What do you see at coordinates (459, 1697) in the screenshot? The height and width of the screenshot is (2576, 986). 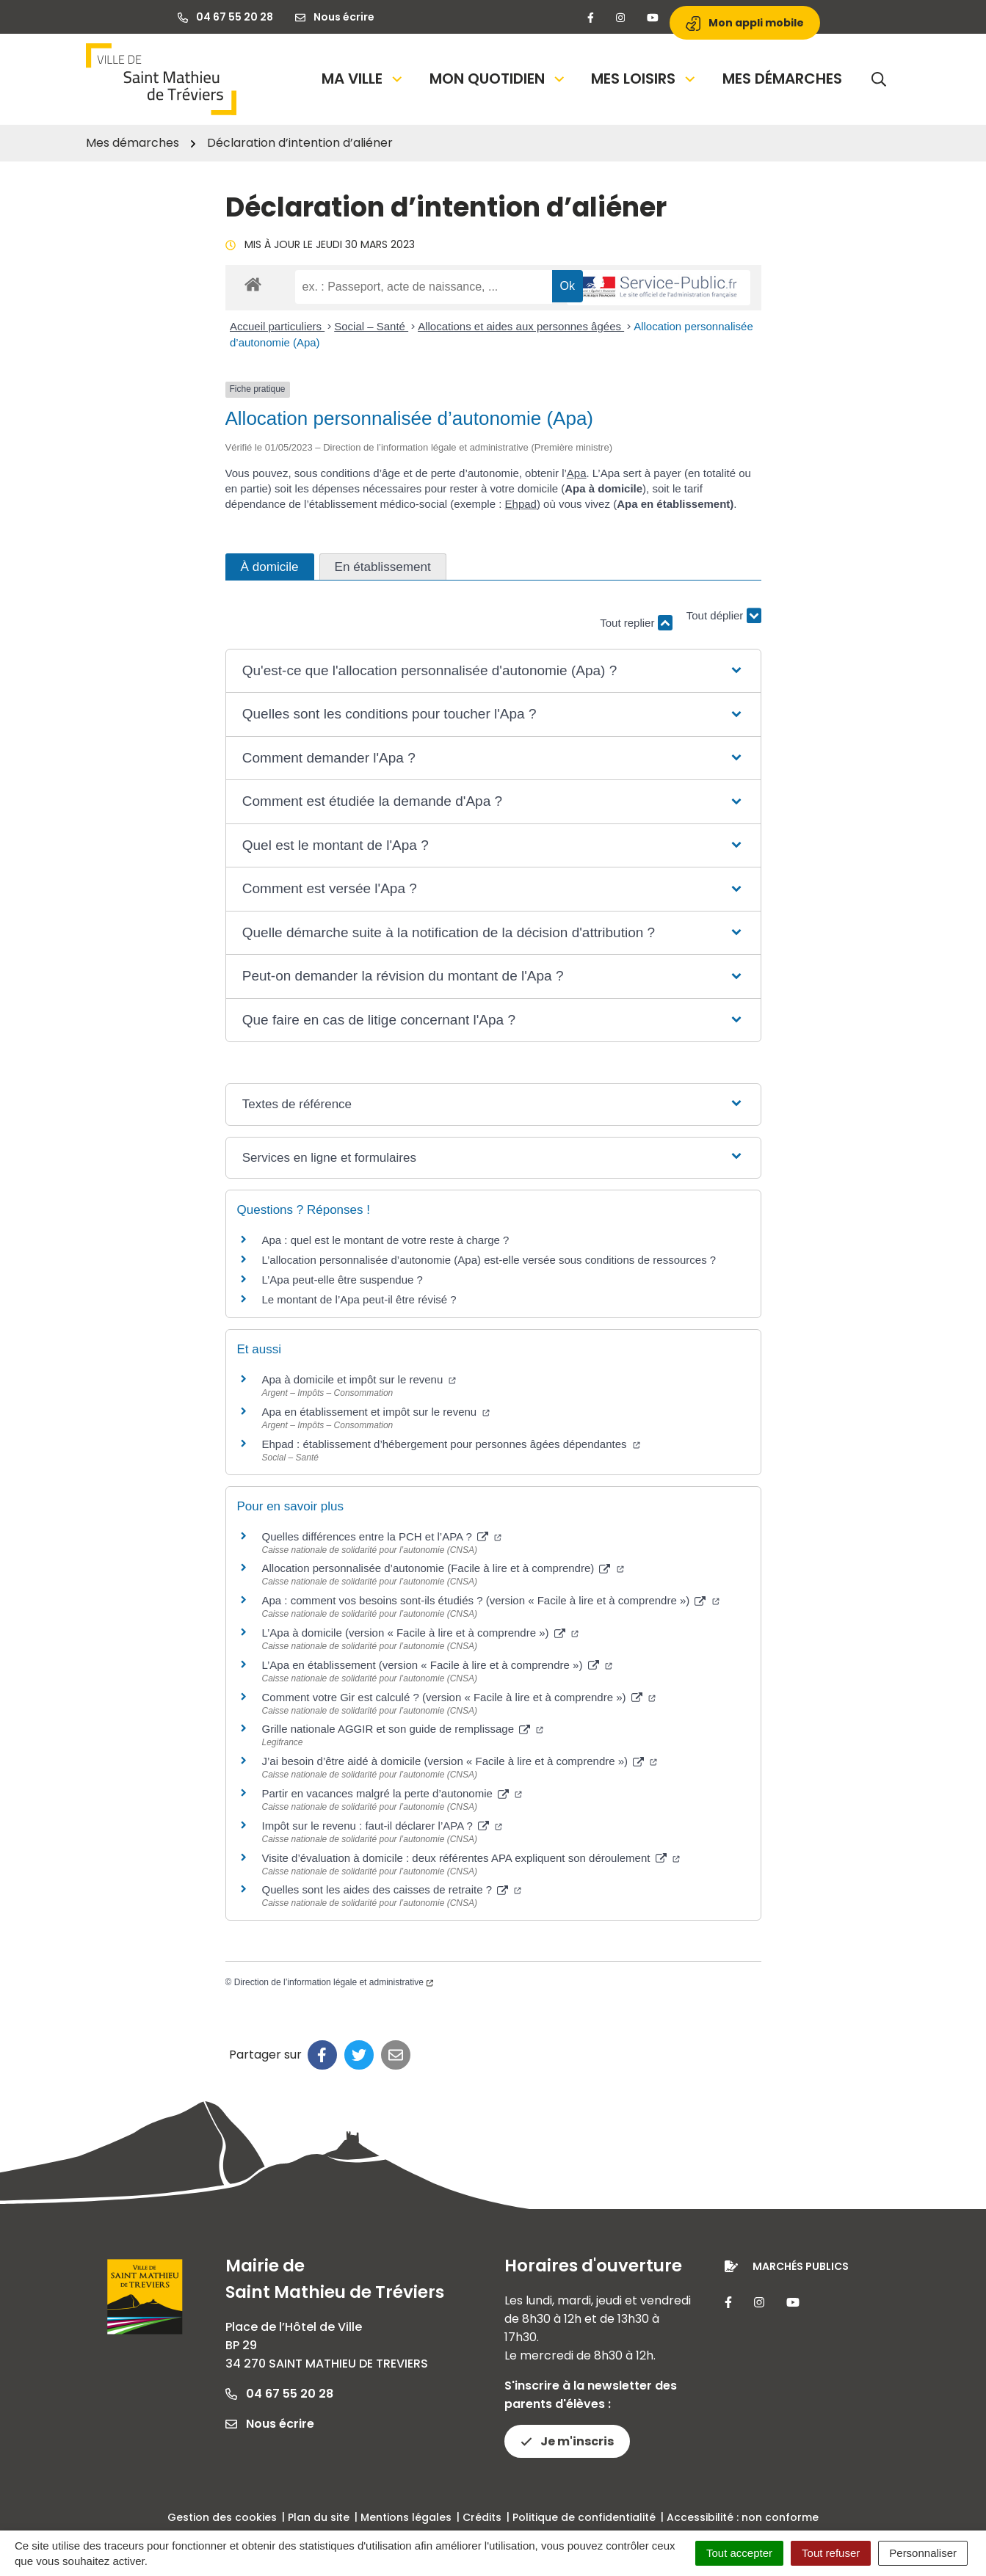 I see `Comment votre Gir est calculé ? (version « Facile à lire et à comprendre »)` at bounding box center [459, 1697].